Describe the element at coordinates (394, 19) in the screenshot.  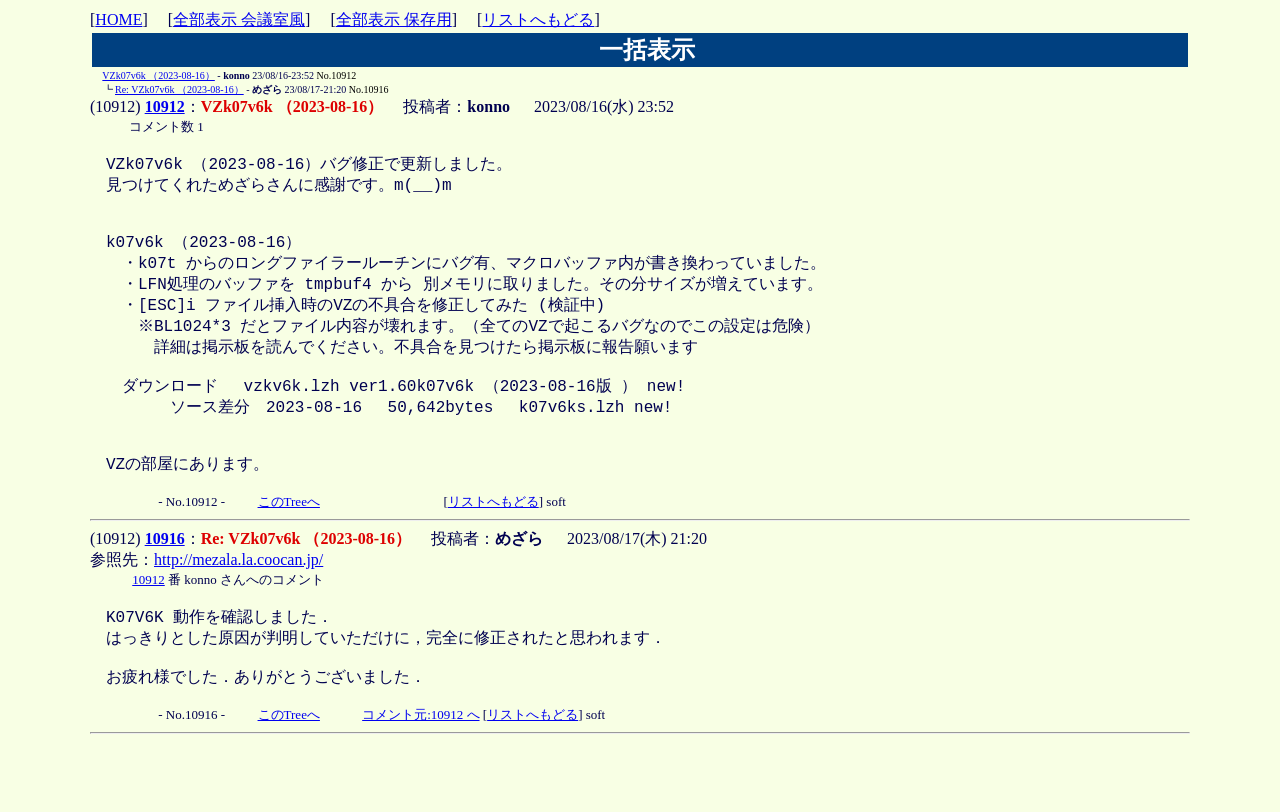
I see `全部表示 保存用` at that location.